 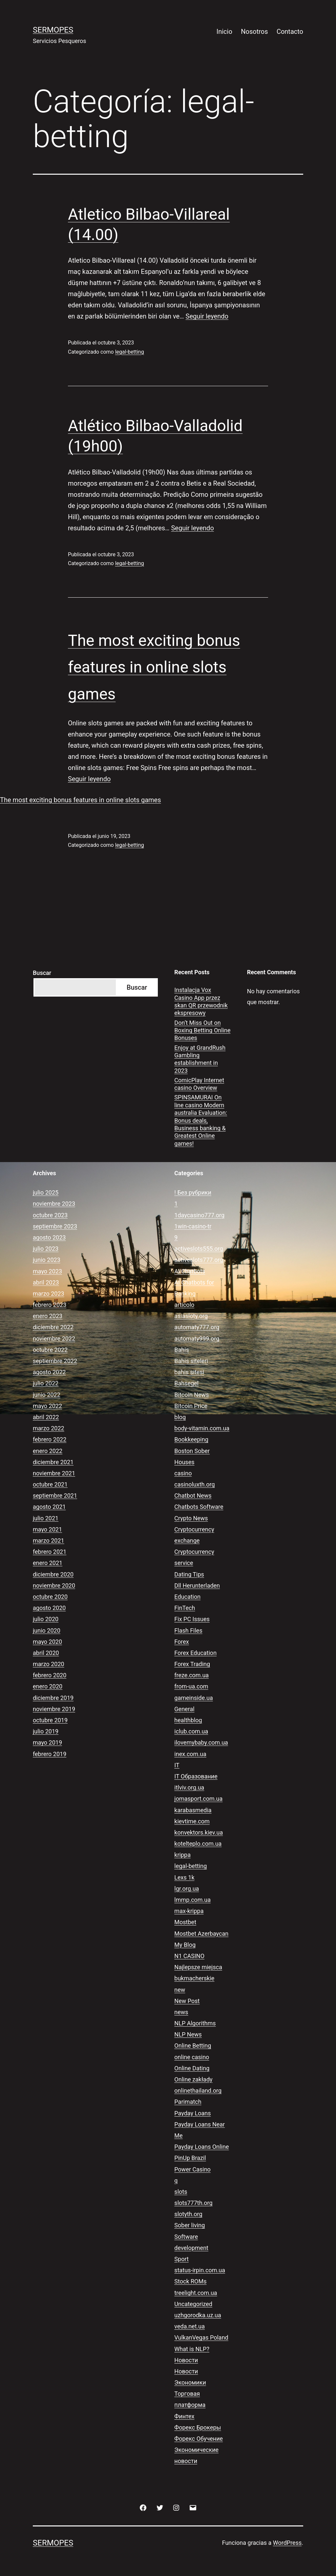 I want to click on Seguir leyendo, so click(x=207, y=316).